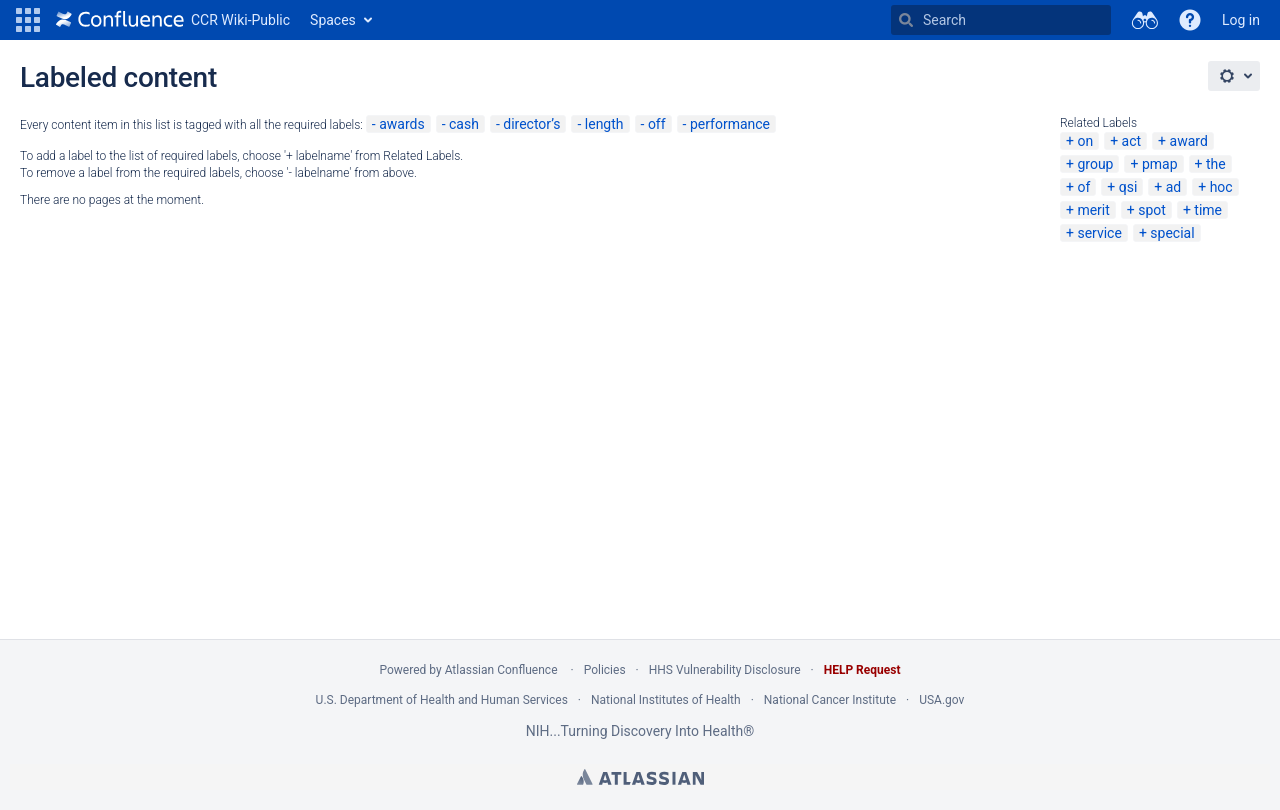  Describe the element at coordinates (1093, 210) in the screenshot. I see `merit` at that location.